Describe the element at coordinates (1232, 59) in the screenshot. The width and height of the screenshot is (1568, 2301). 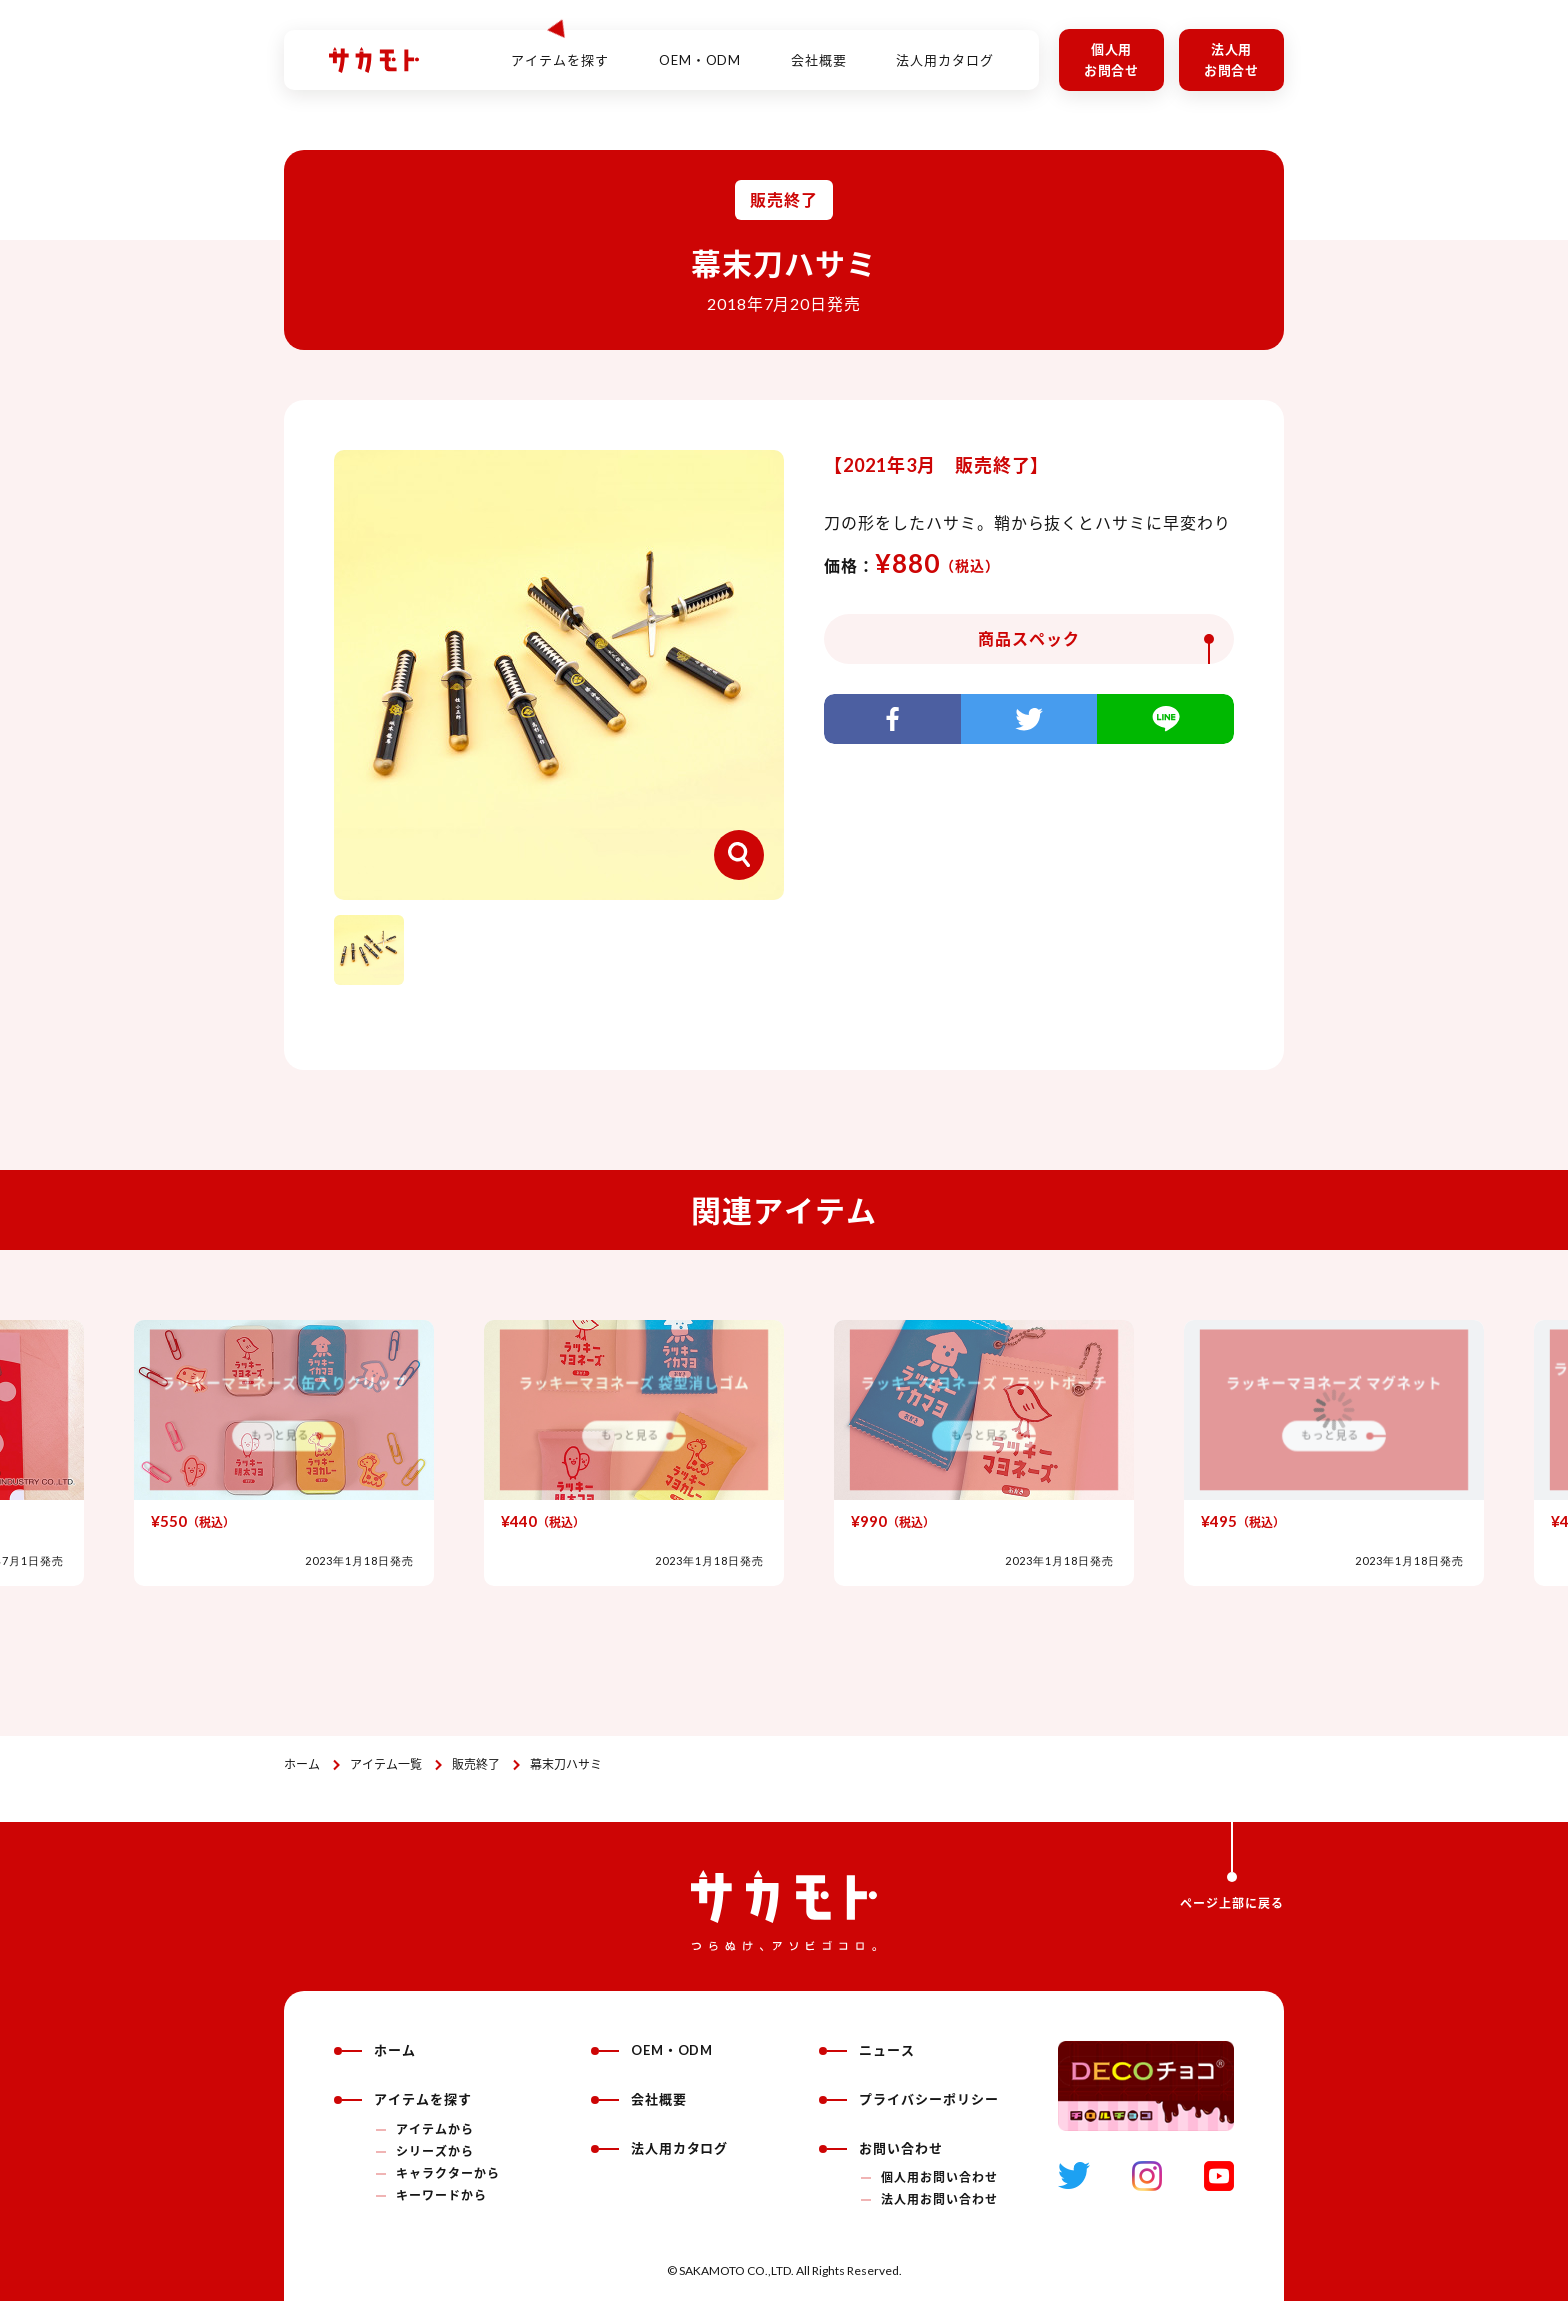
I see `法人用お問合せ` at that location.